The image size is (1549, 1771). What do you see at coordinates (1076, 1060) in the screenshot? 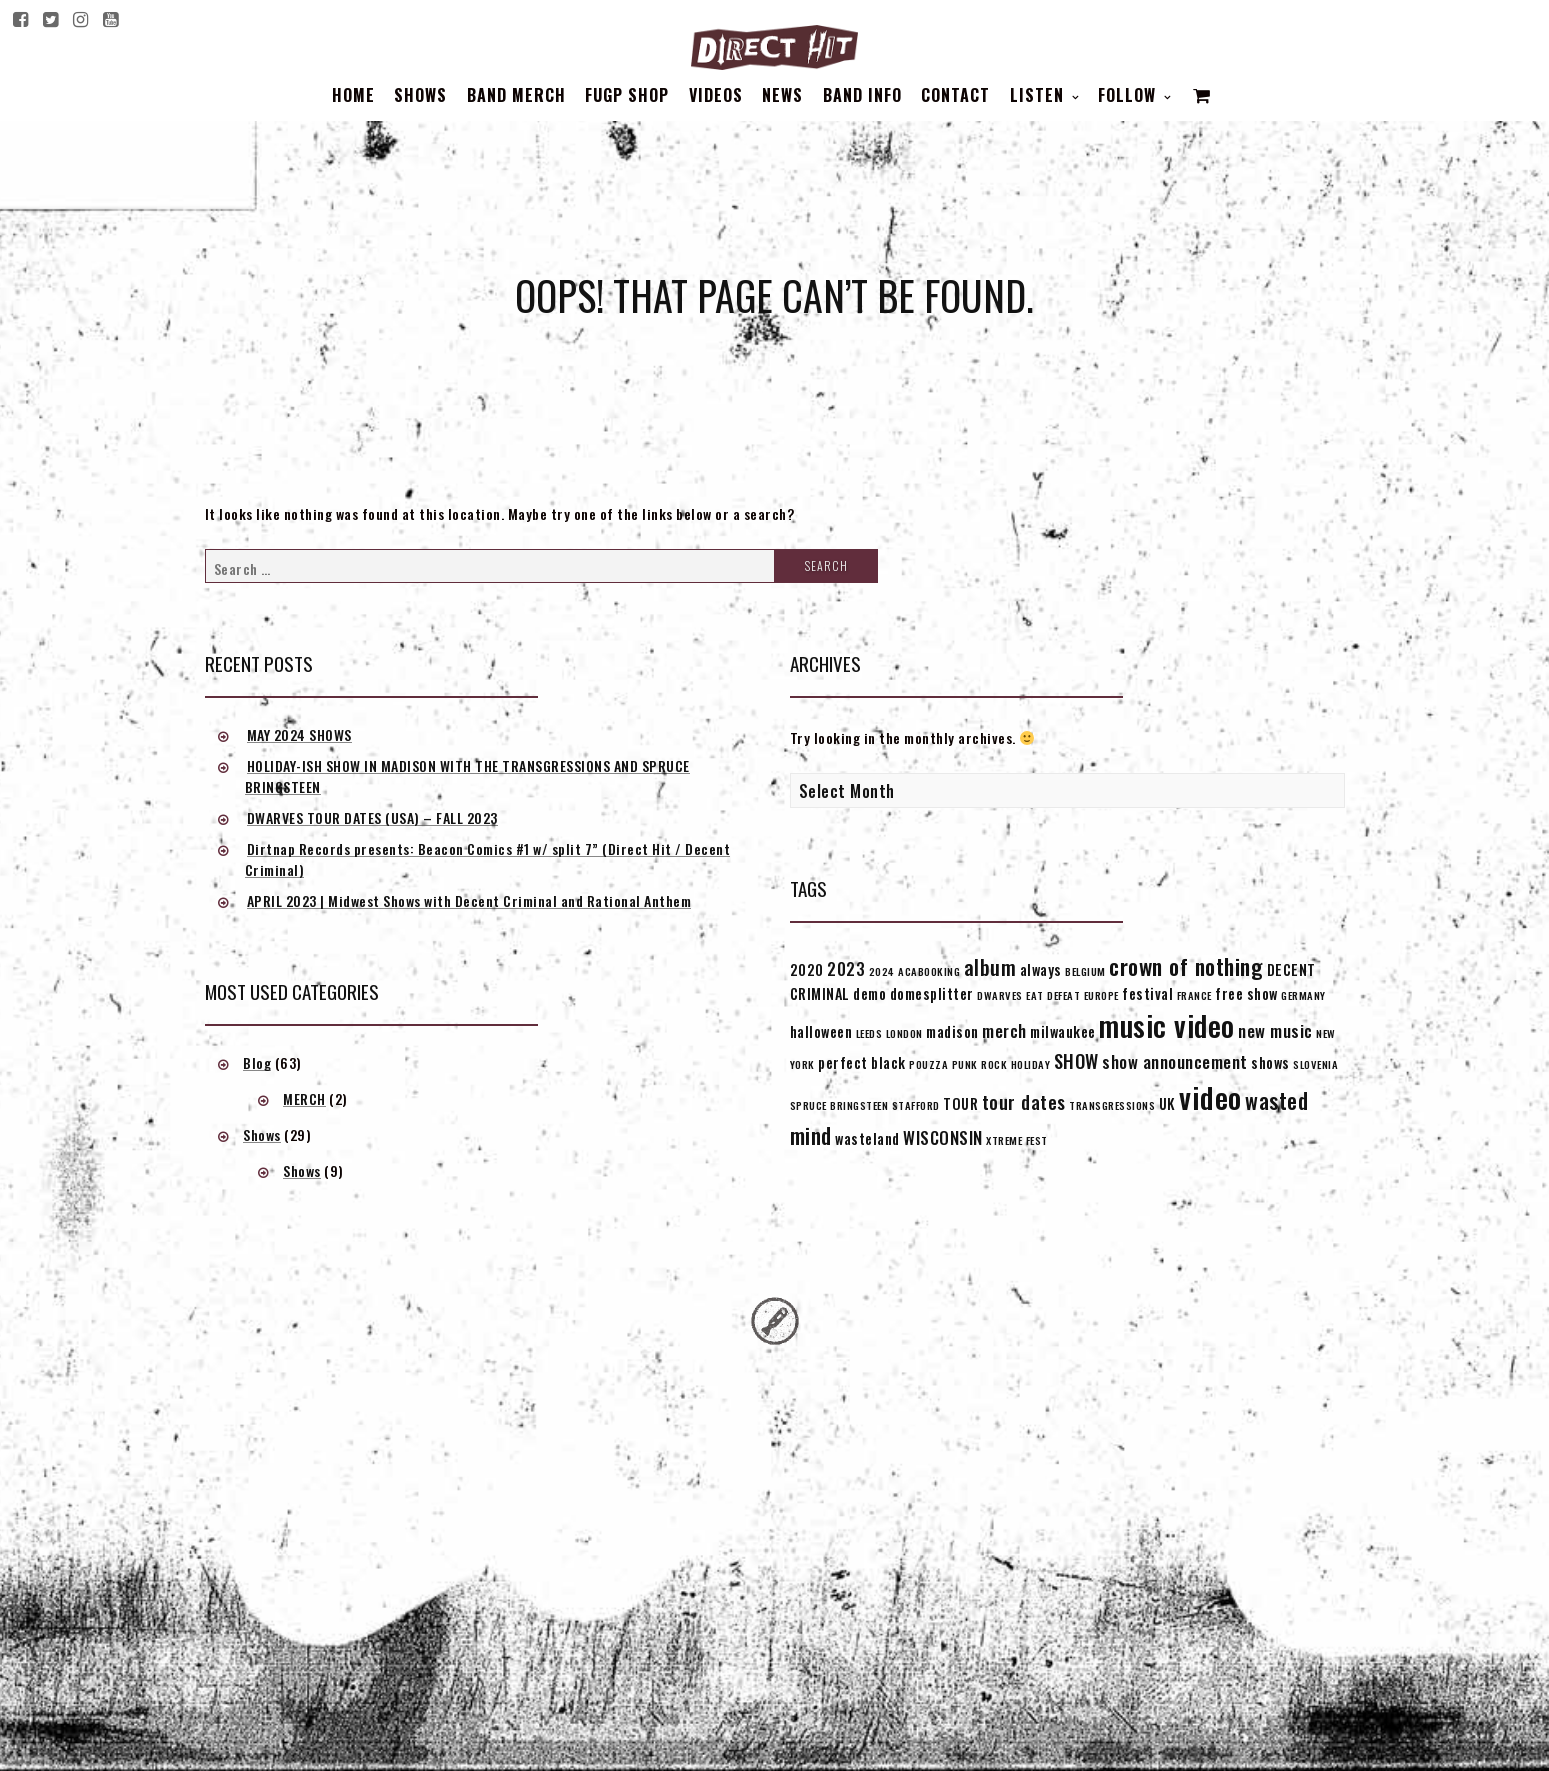
I see `SHOW [SHOW (4 items)]` at bounding box center [1076, 1060].